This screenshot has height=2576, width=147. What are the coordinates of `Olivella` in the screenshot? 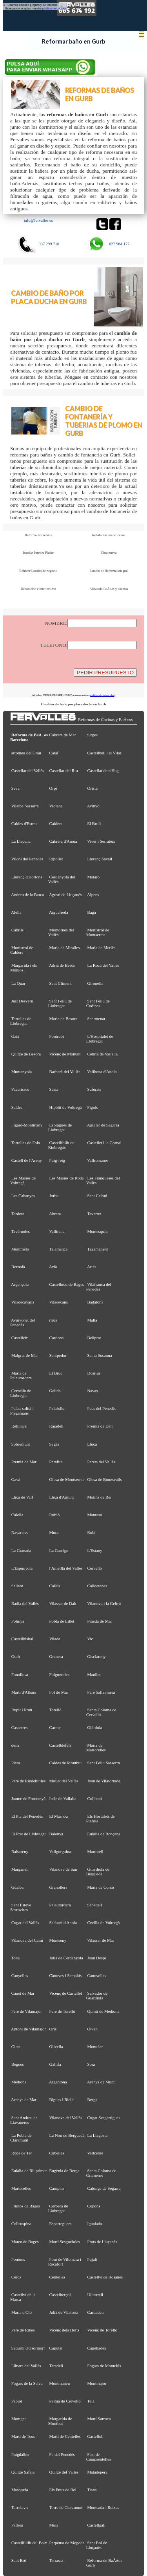 It's located at (56, 2046).